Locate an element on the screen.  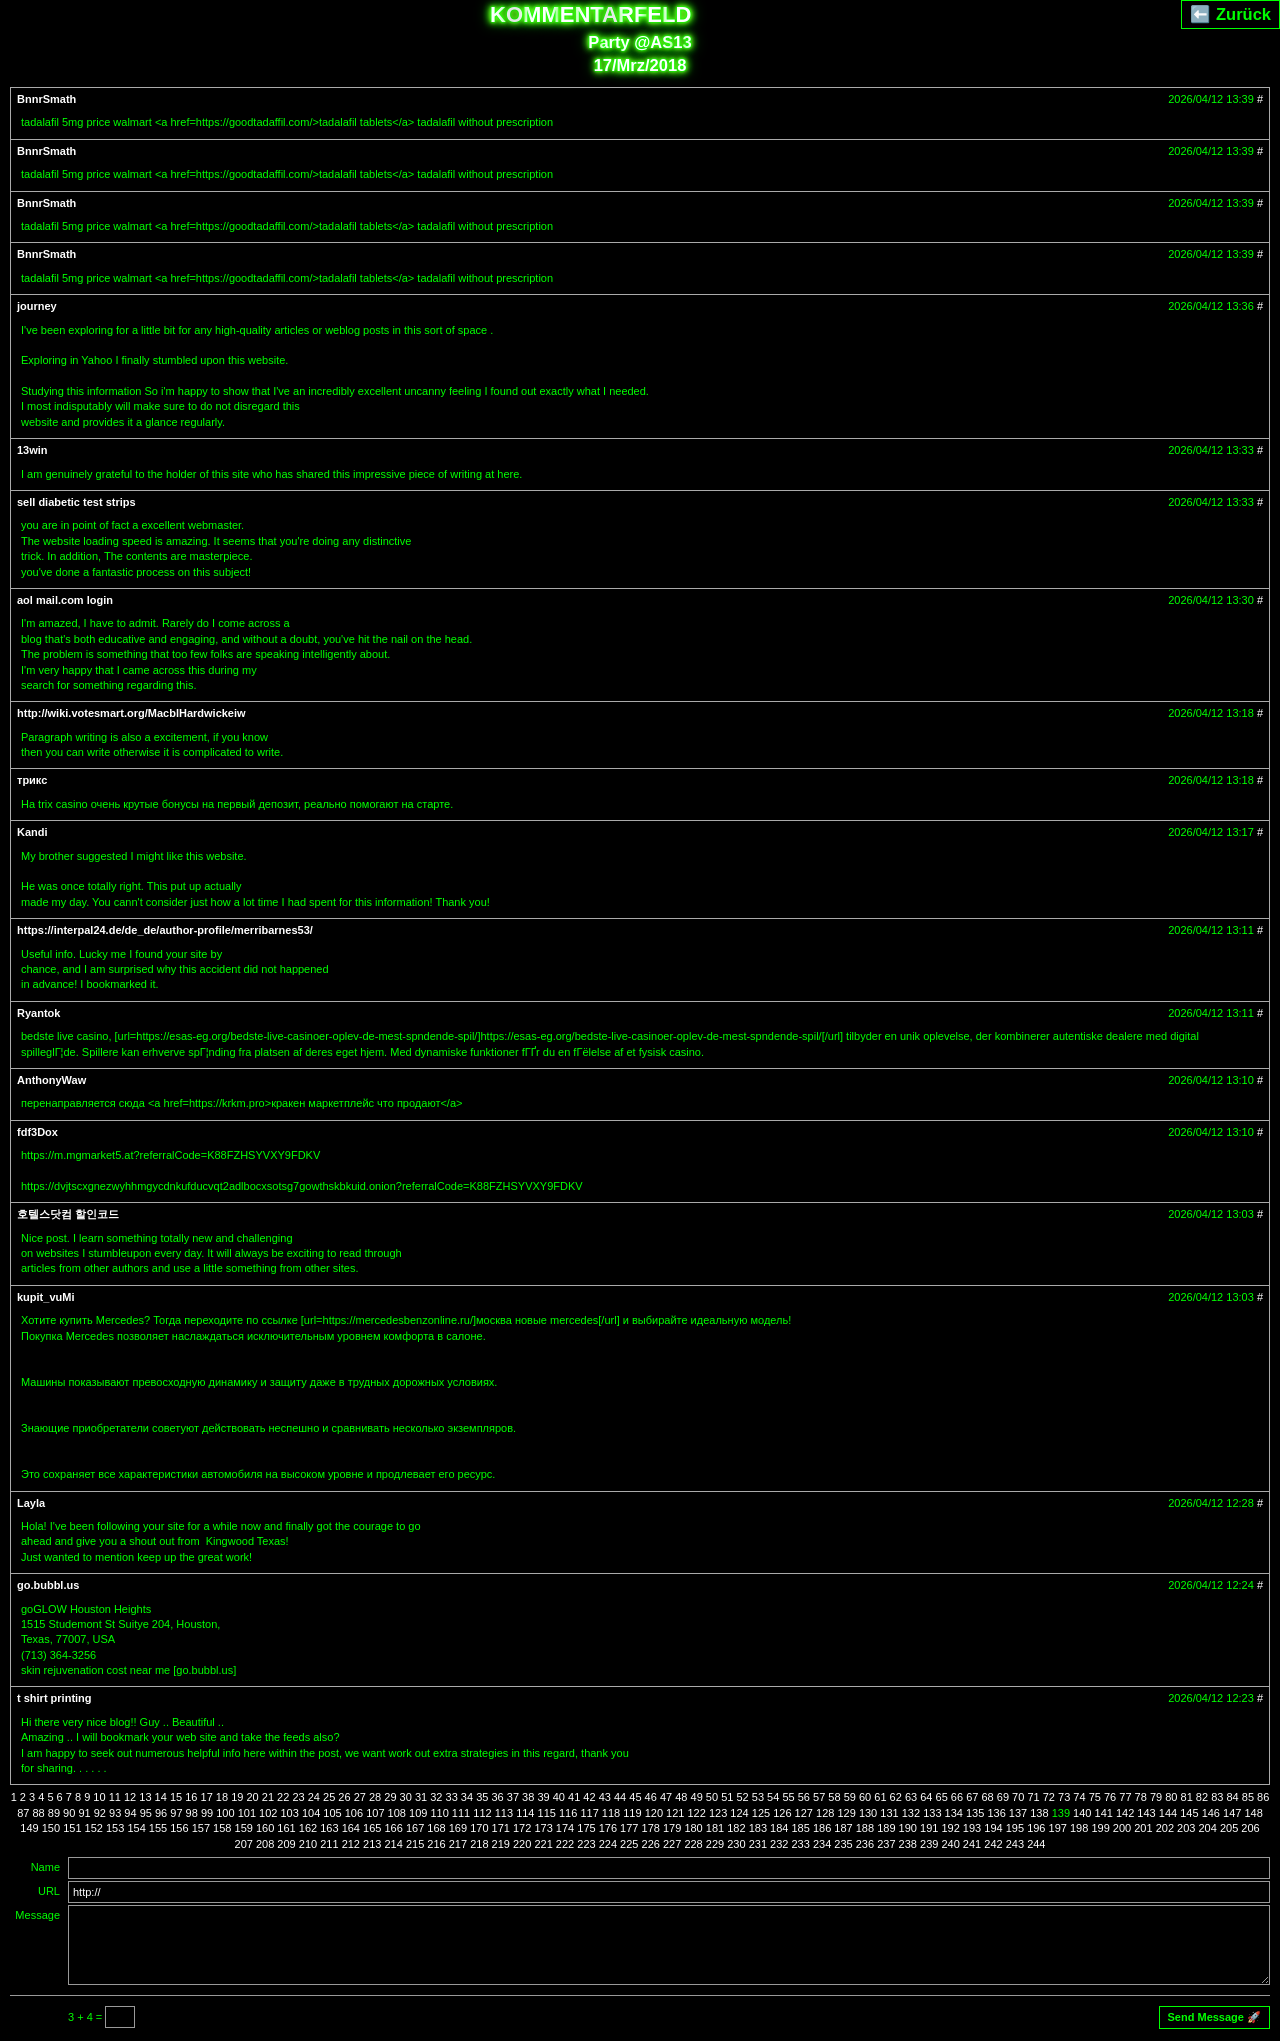
146 is located at coordinates (1211, 1813).